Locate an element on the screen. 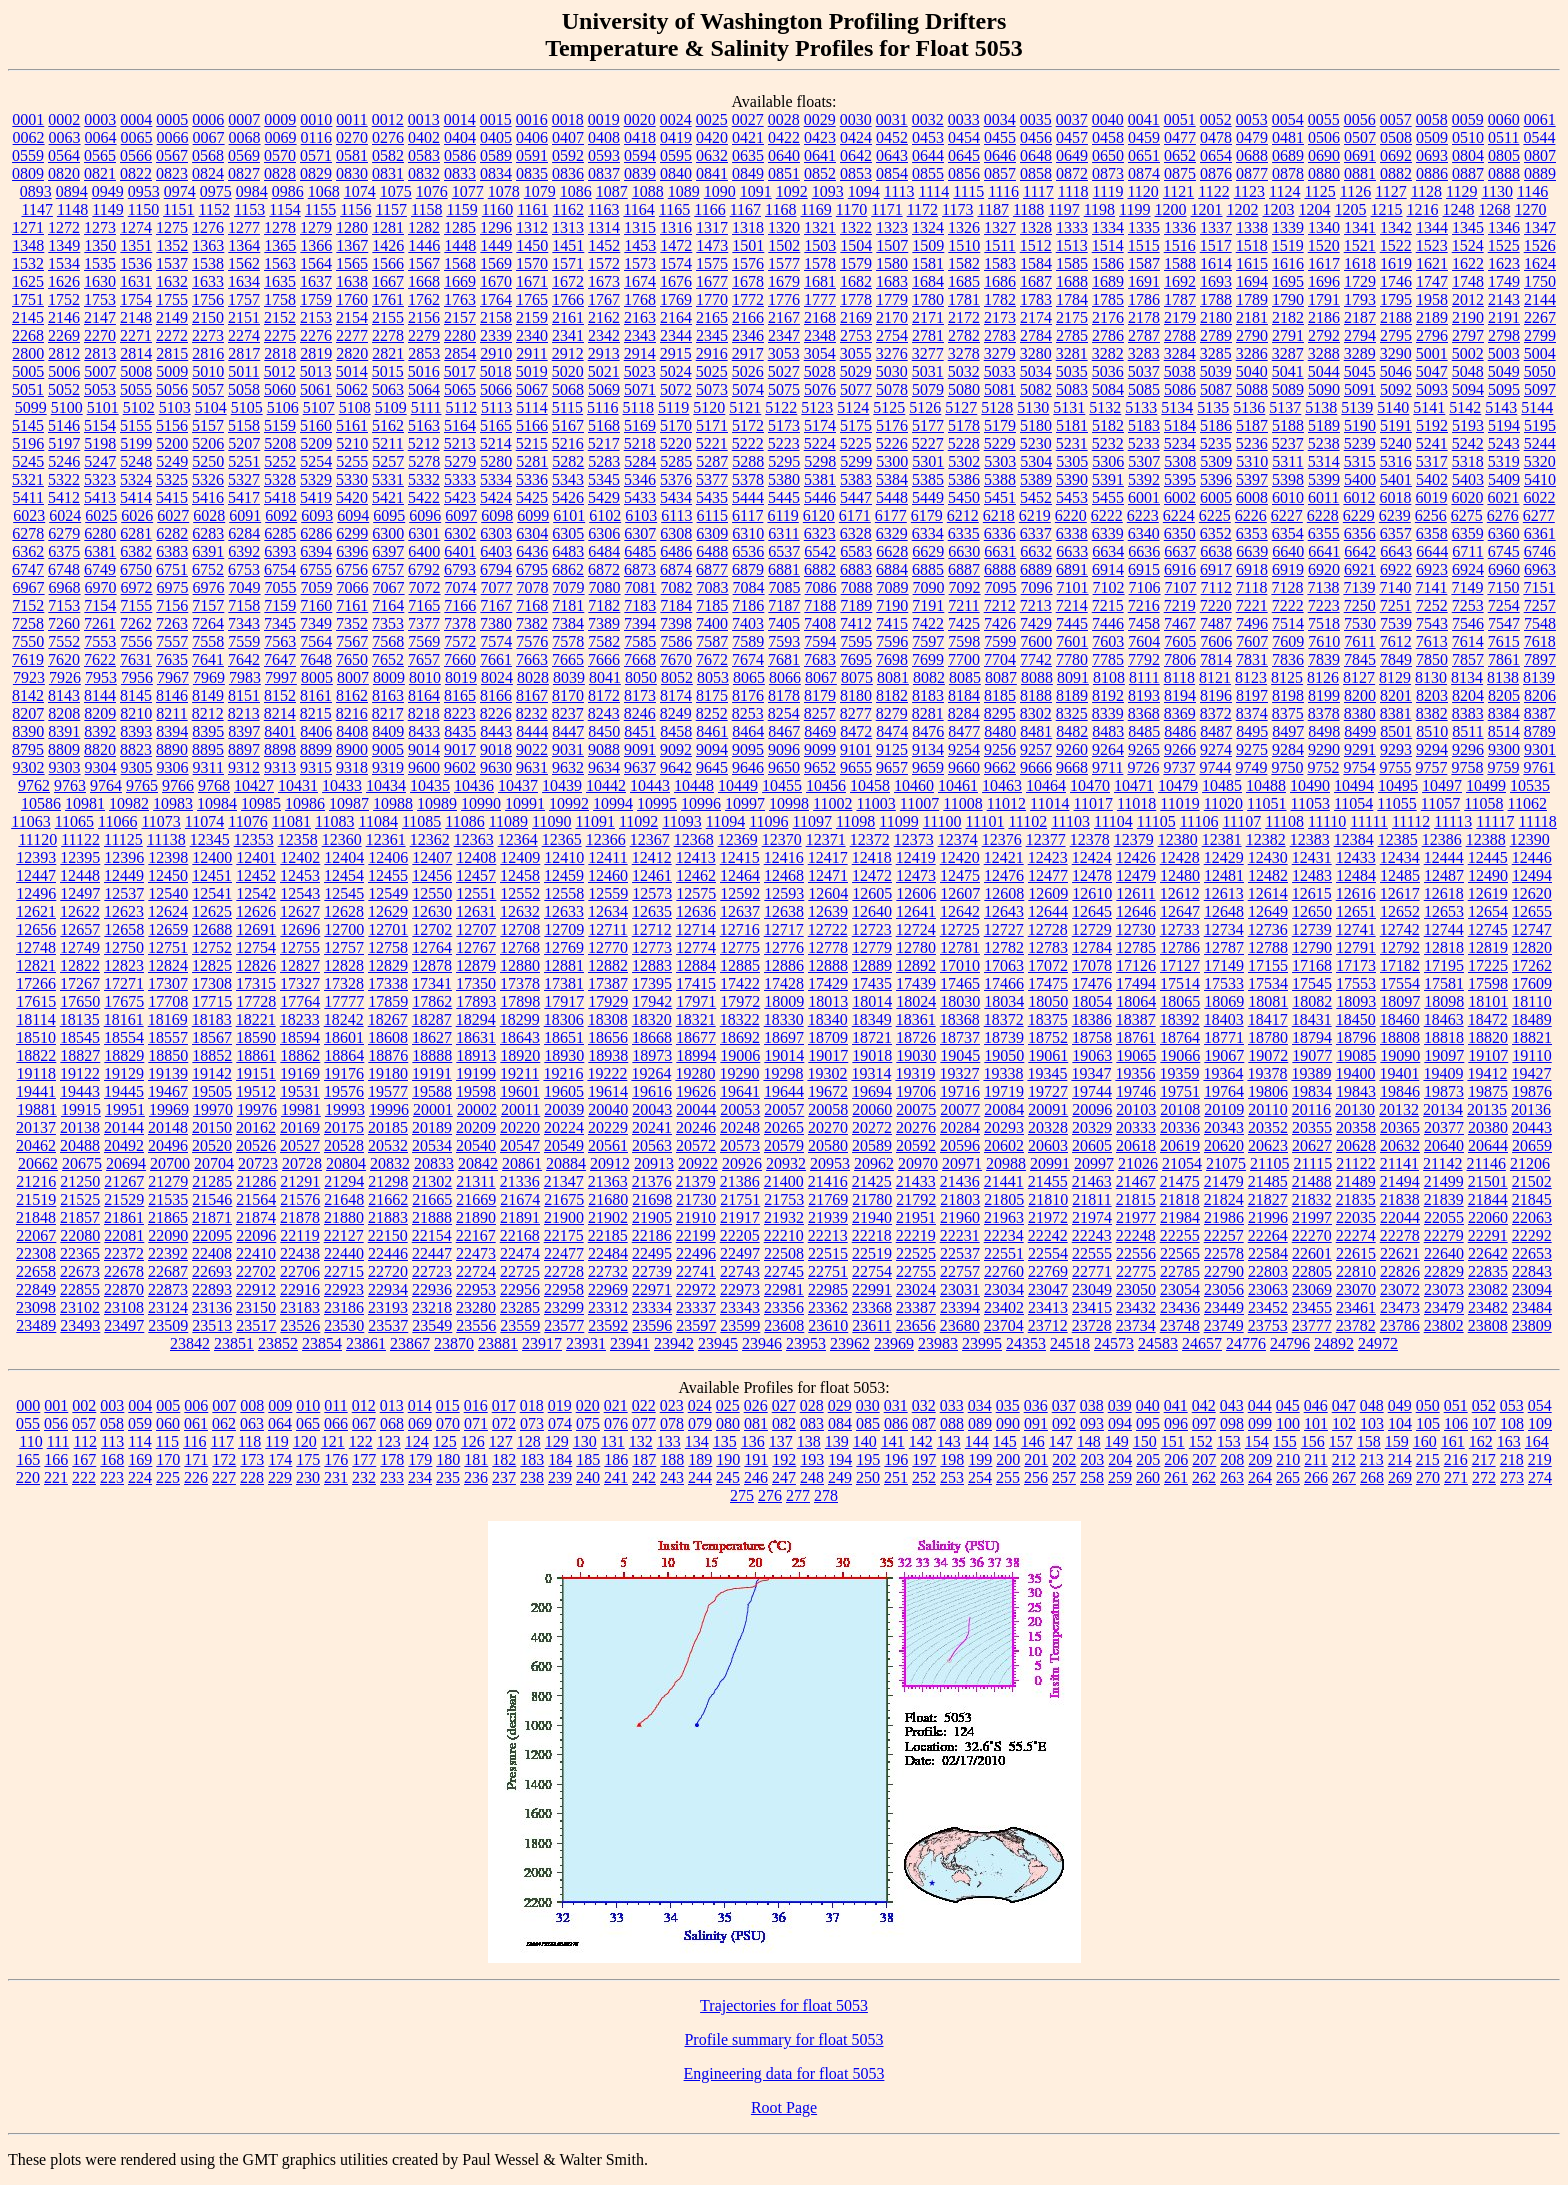 Image resolution: width=1568 pixels, height=2185 pixels. 17063 is located at coordinates (1004, 965).